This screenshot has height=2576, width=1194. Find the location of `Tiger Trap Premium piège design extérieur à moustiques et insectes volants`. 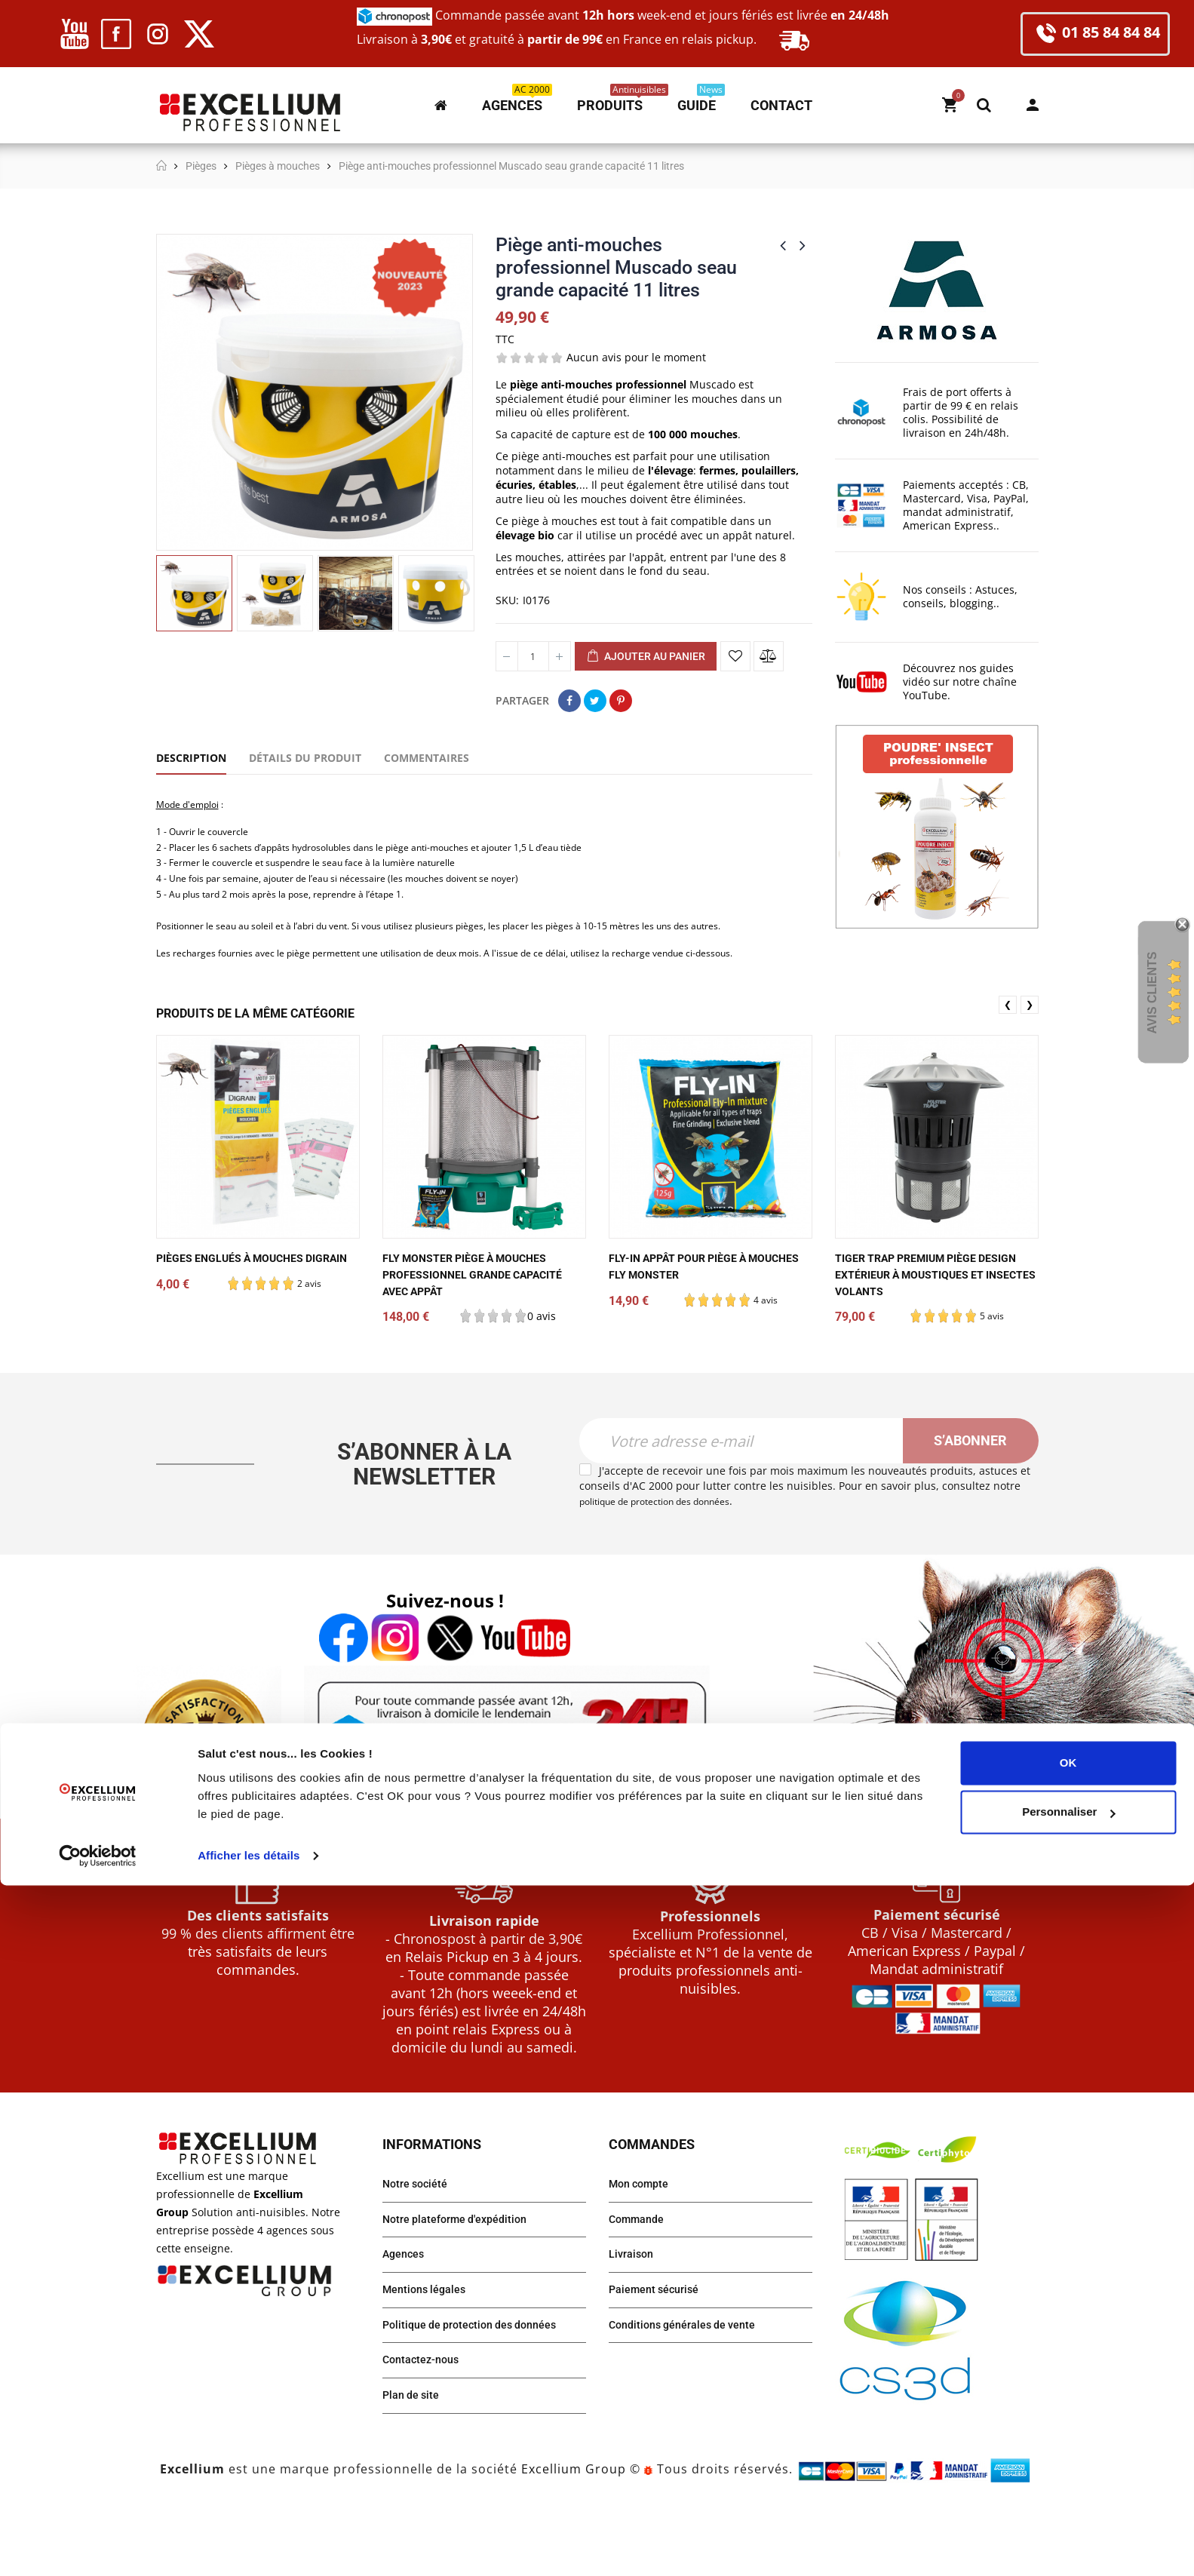

Tiger Trap Premium piège design extérieur à moustiques et insectes volants is located at coordinates (934, 1329).